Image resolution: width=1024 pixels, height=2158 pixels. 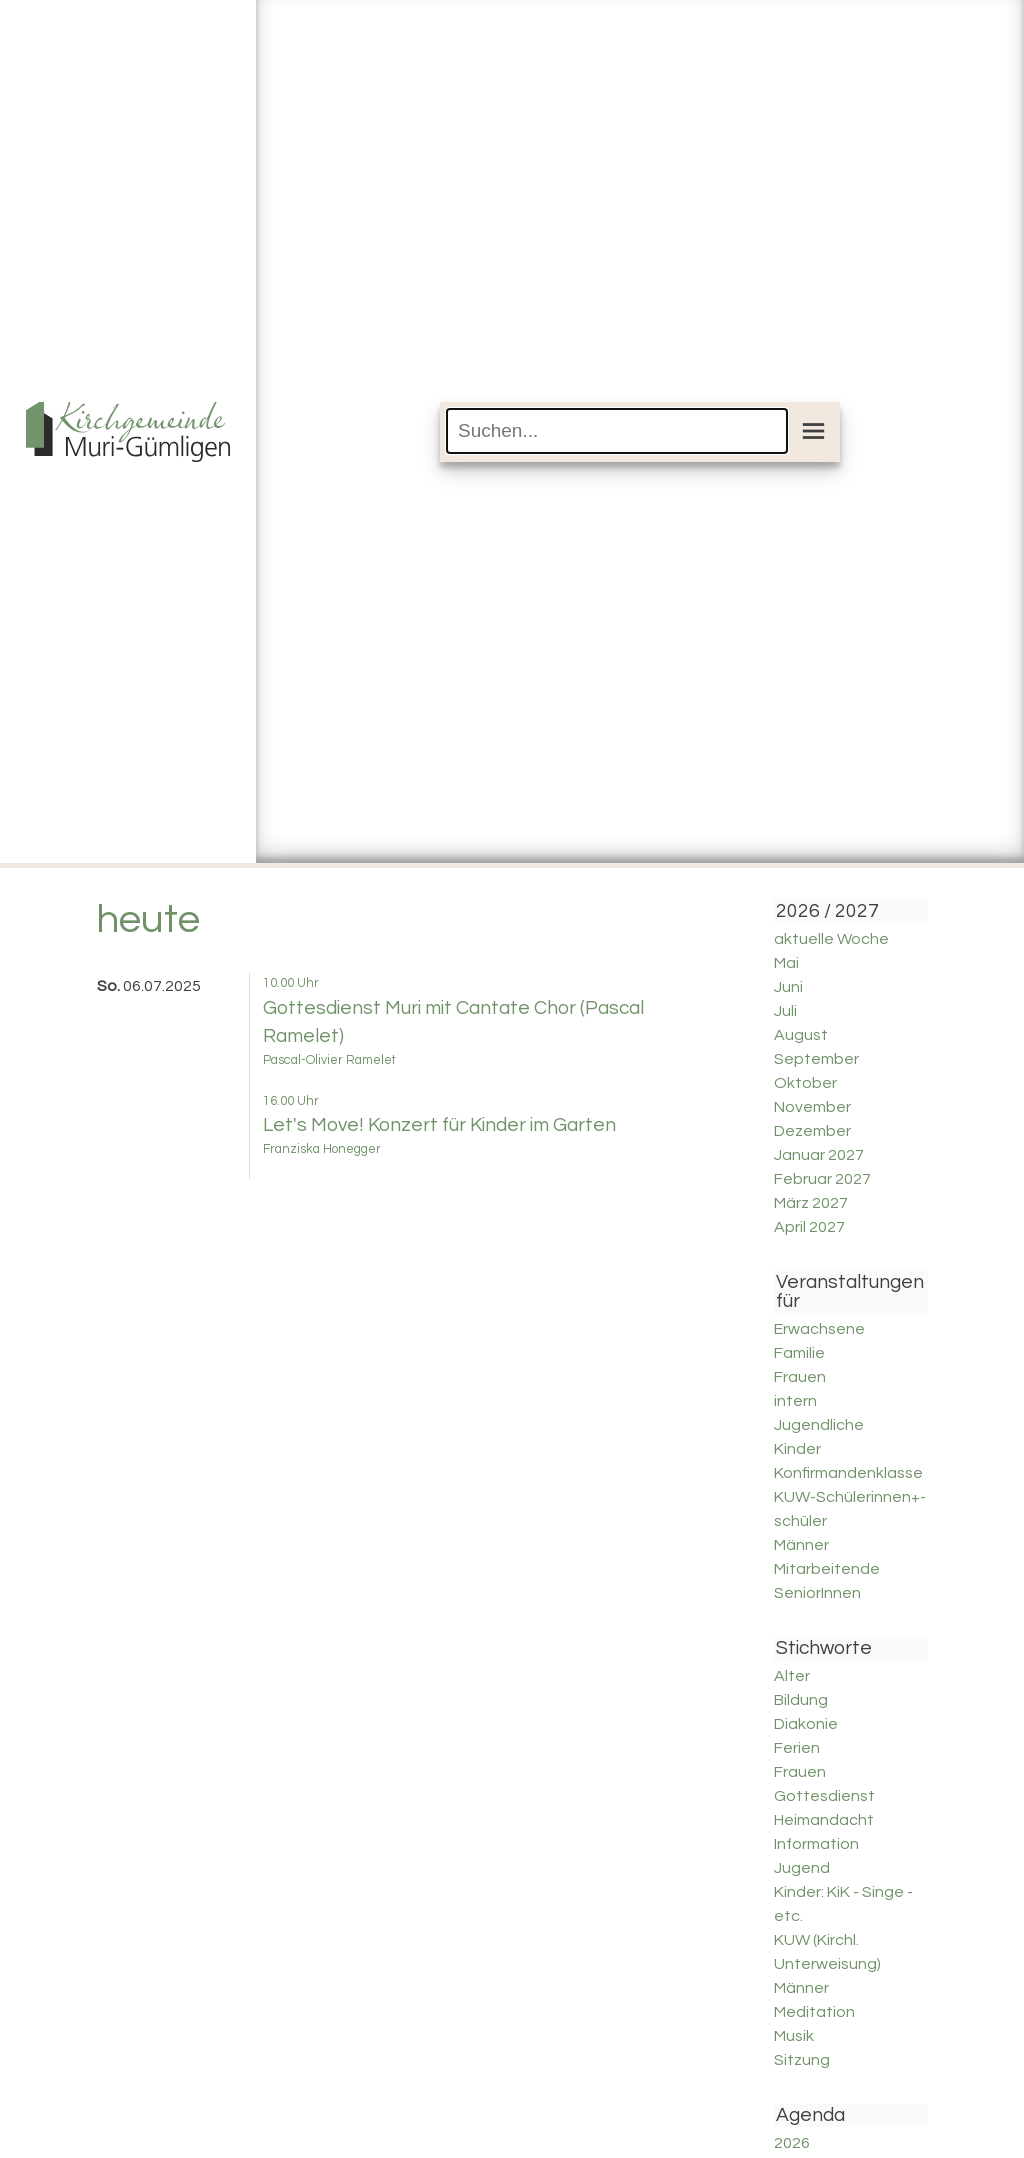 I want to click on Konfirmandenklasse, so click(x=848, y=1473).